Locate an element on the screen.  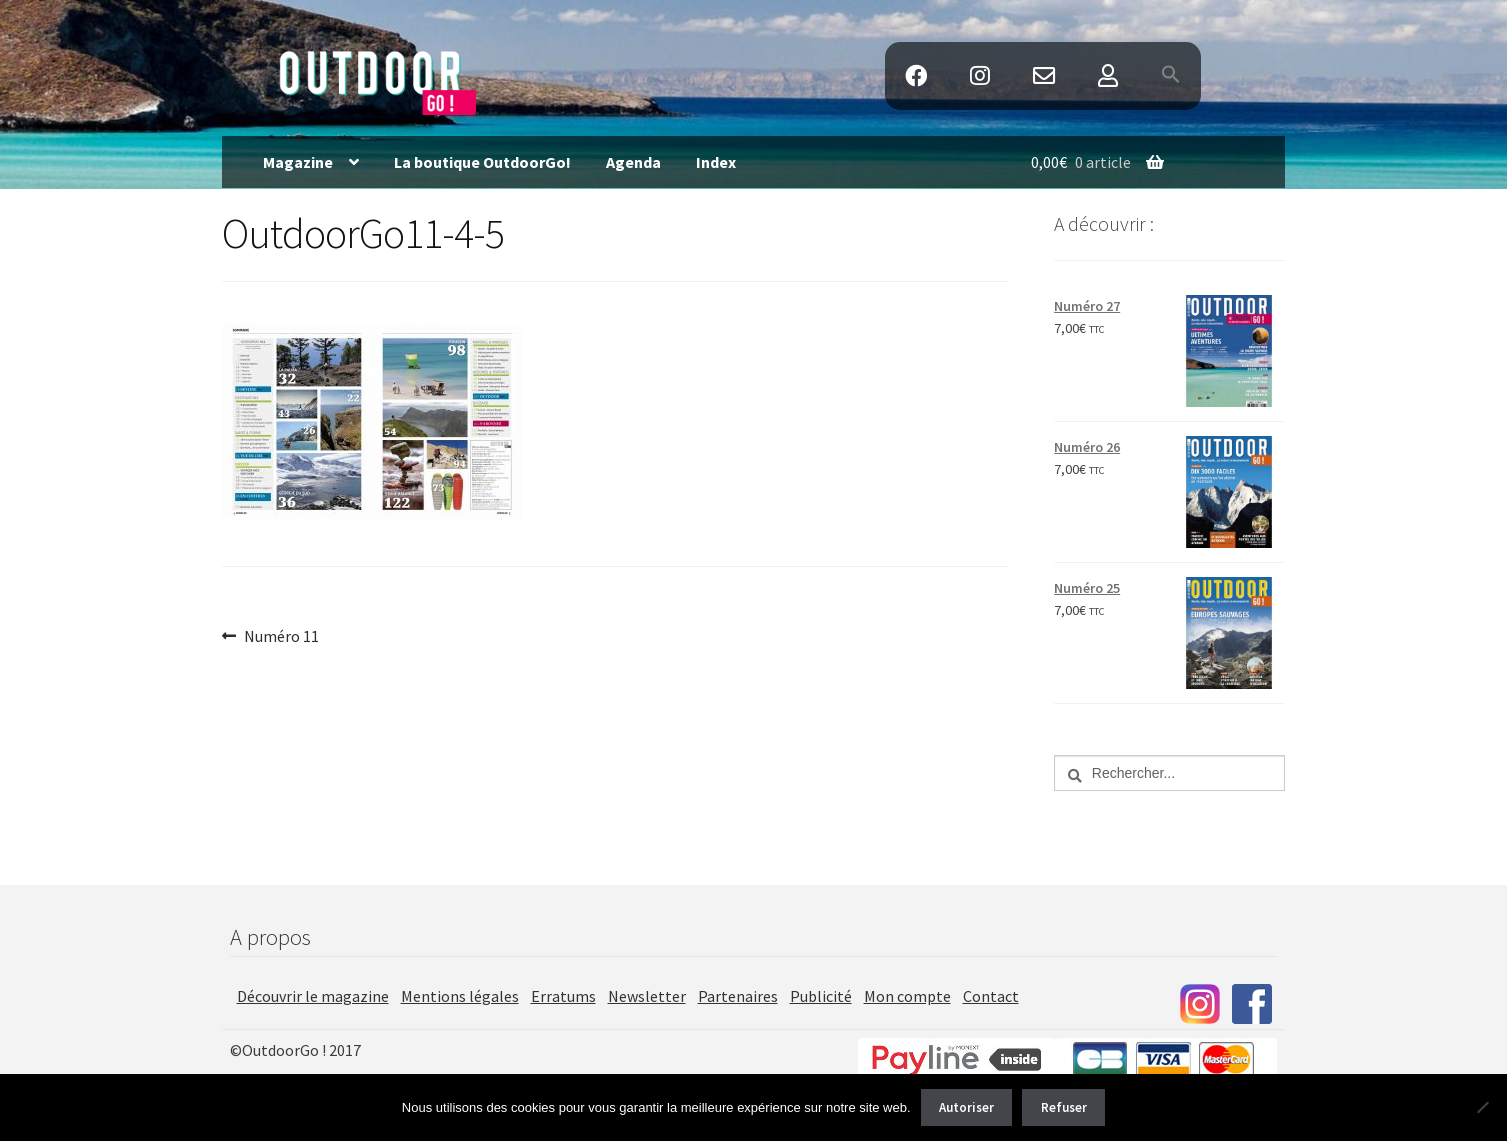
Instagram is located at coordinates (979, 76).